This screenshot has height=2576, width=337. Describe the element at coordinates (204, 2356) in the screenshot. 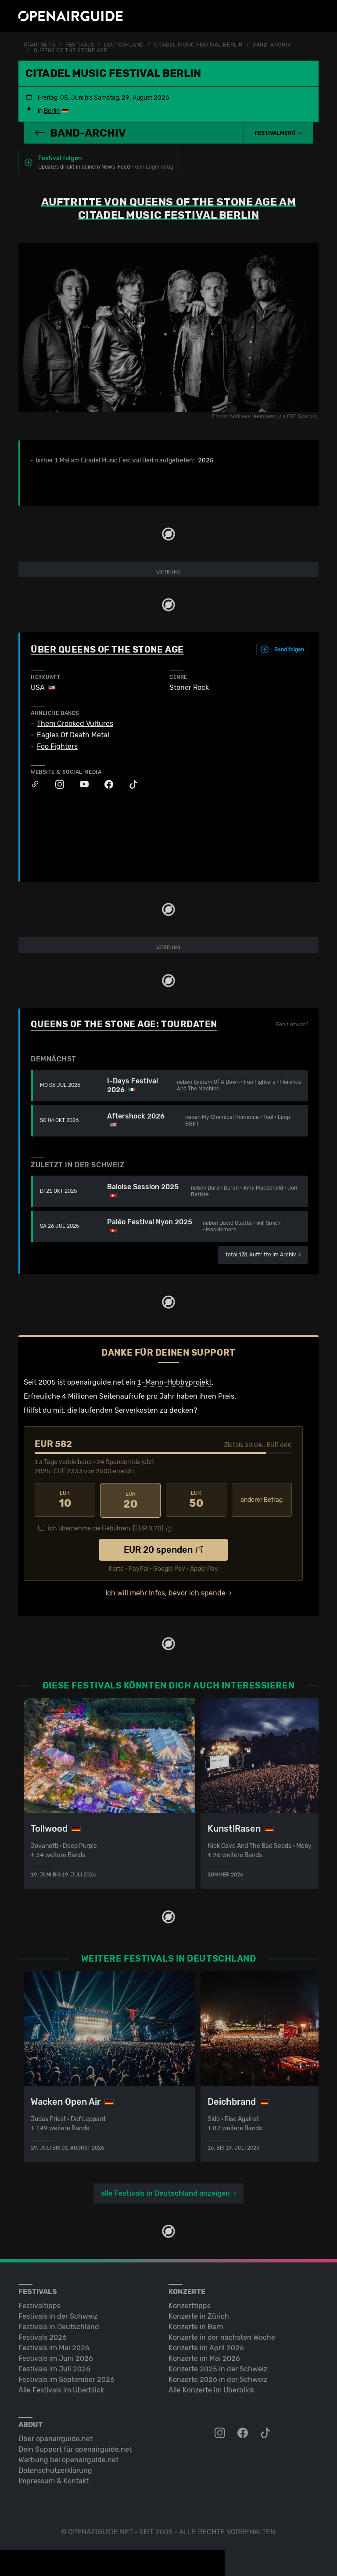

I see `Konzerte im Mai 2026` at that location.